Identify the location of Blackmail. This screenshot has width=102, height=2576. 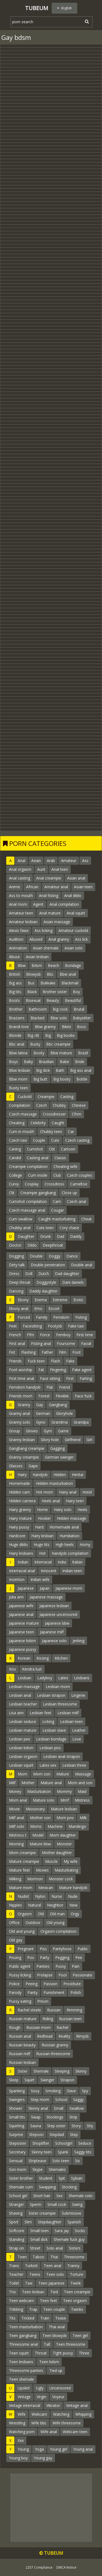
(69, 982).